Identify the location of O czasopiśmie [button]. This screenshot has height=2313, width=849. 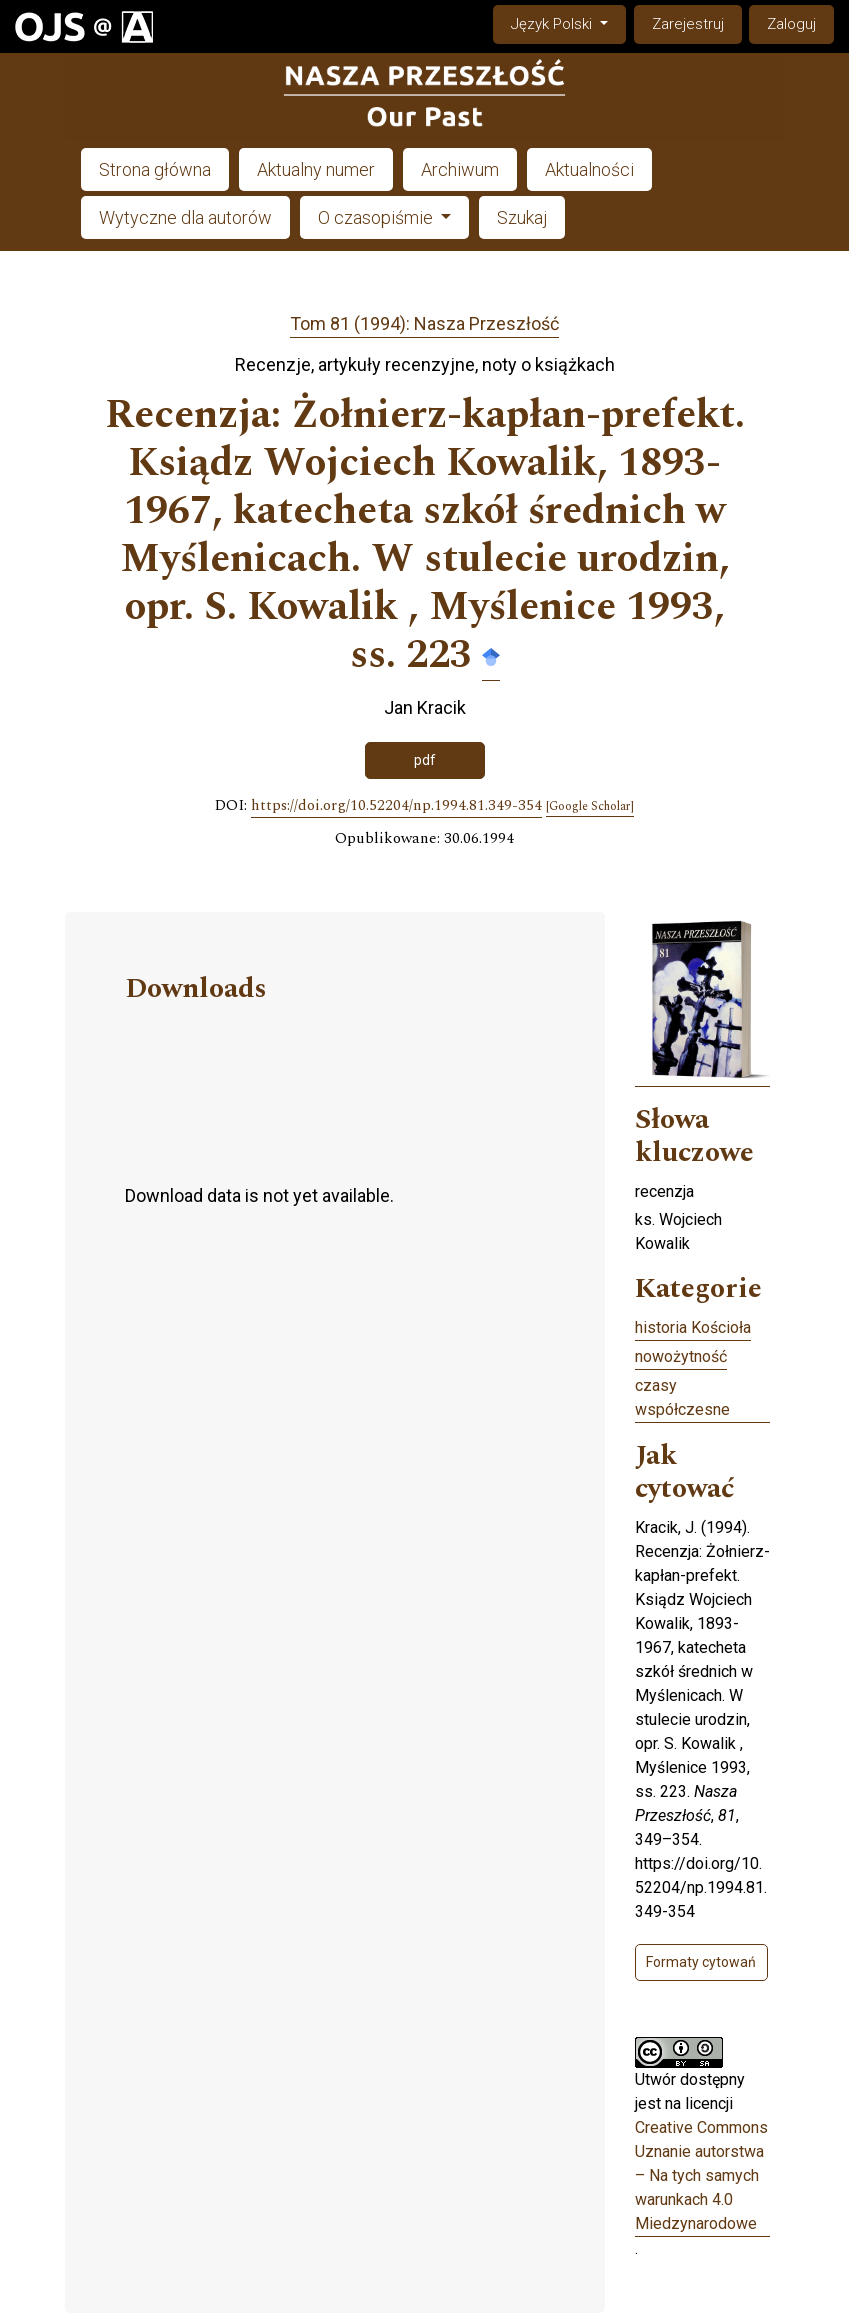
(377, 217).